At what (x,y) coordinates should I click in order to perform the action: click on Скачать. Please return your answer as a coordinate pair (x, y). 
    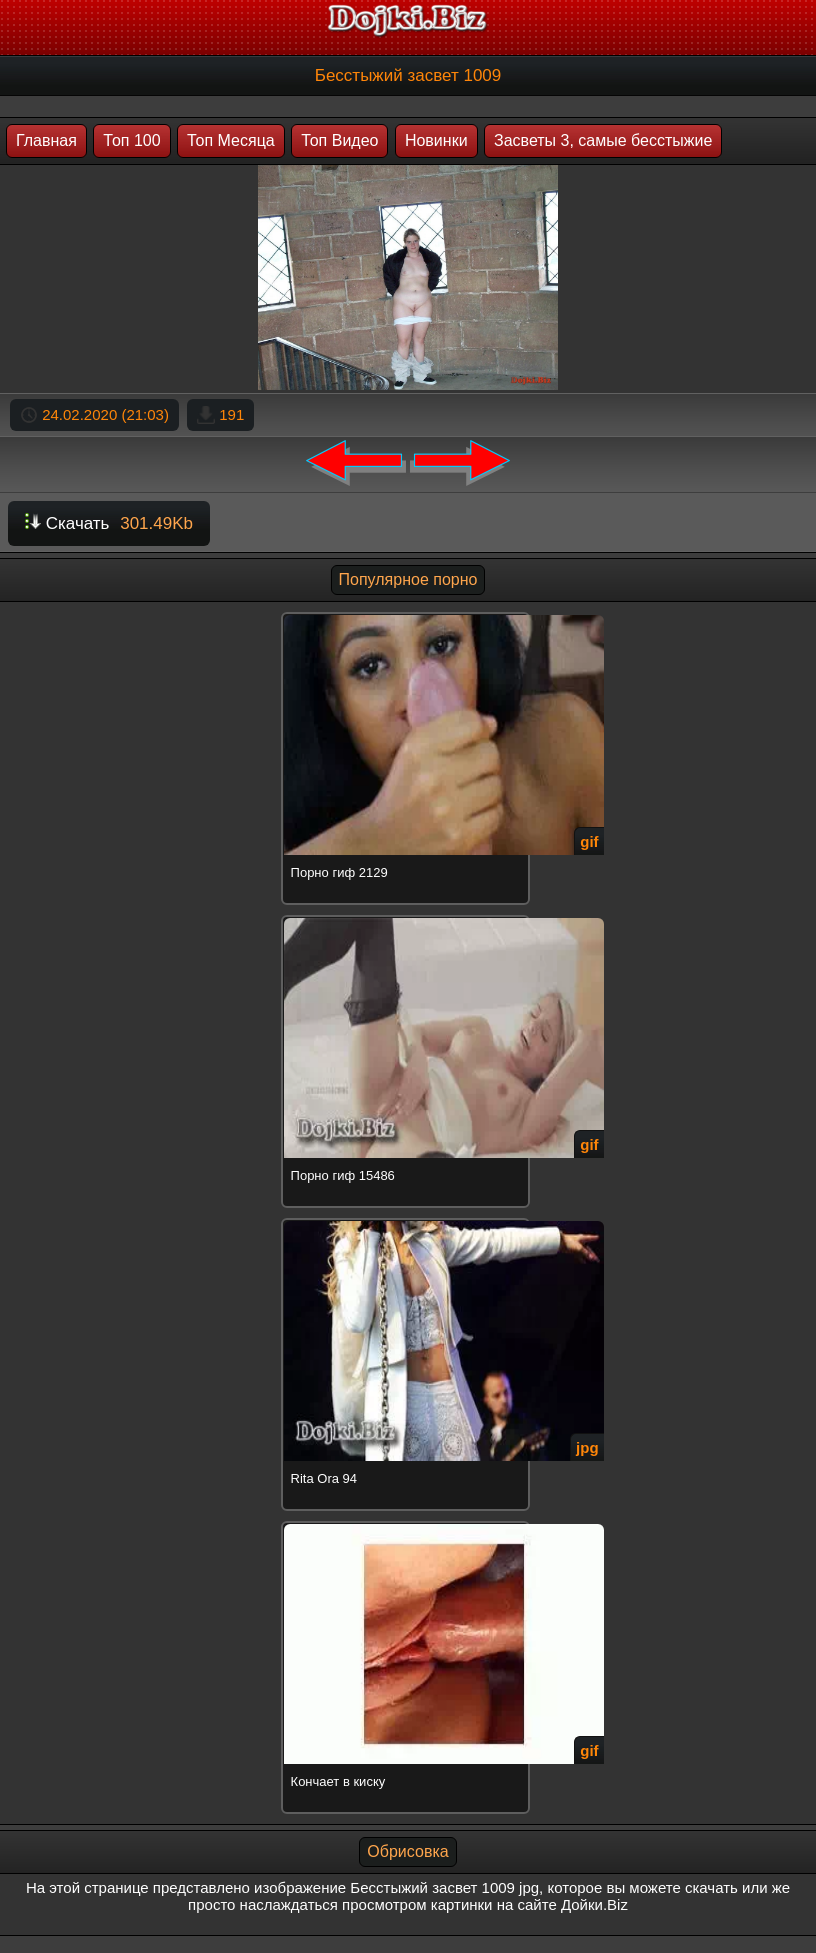
    Looking at the image, I should click on (109, 523).